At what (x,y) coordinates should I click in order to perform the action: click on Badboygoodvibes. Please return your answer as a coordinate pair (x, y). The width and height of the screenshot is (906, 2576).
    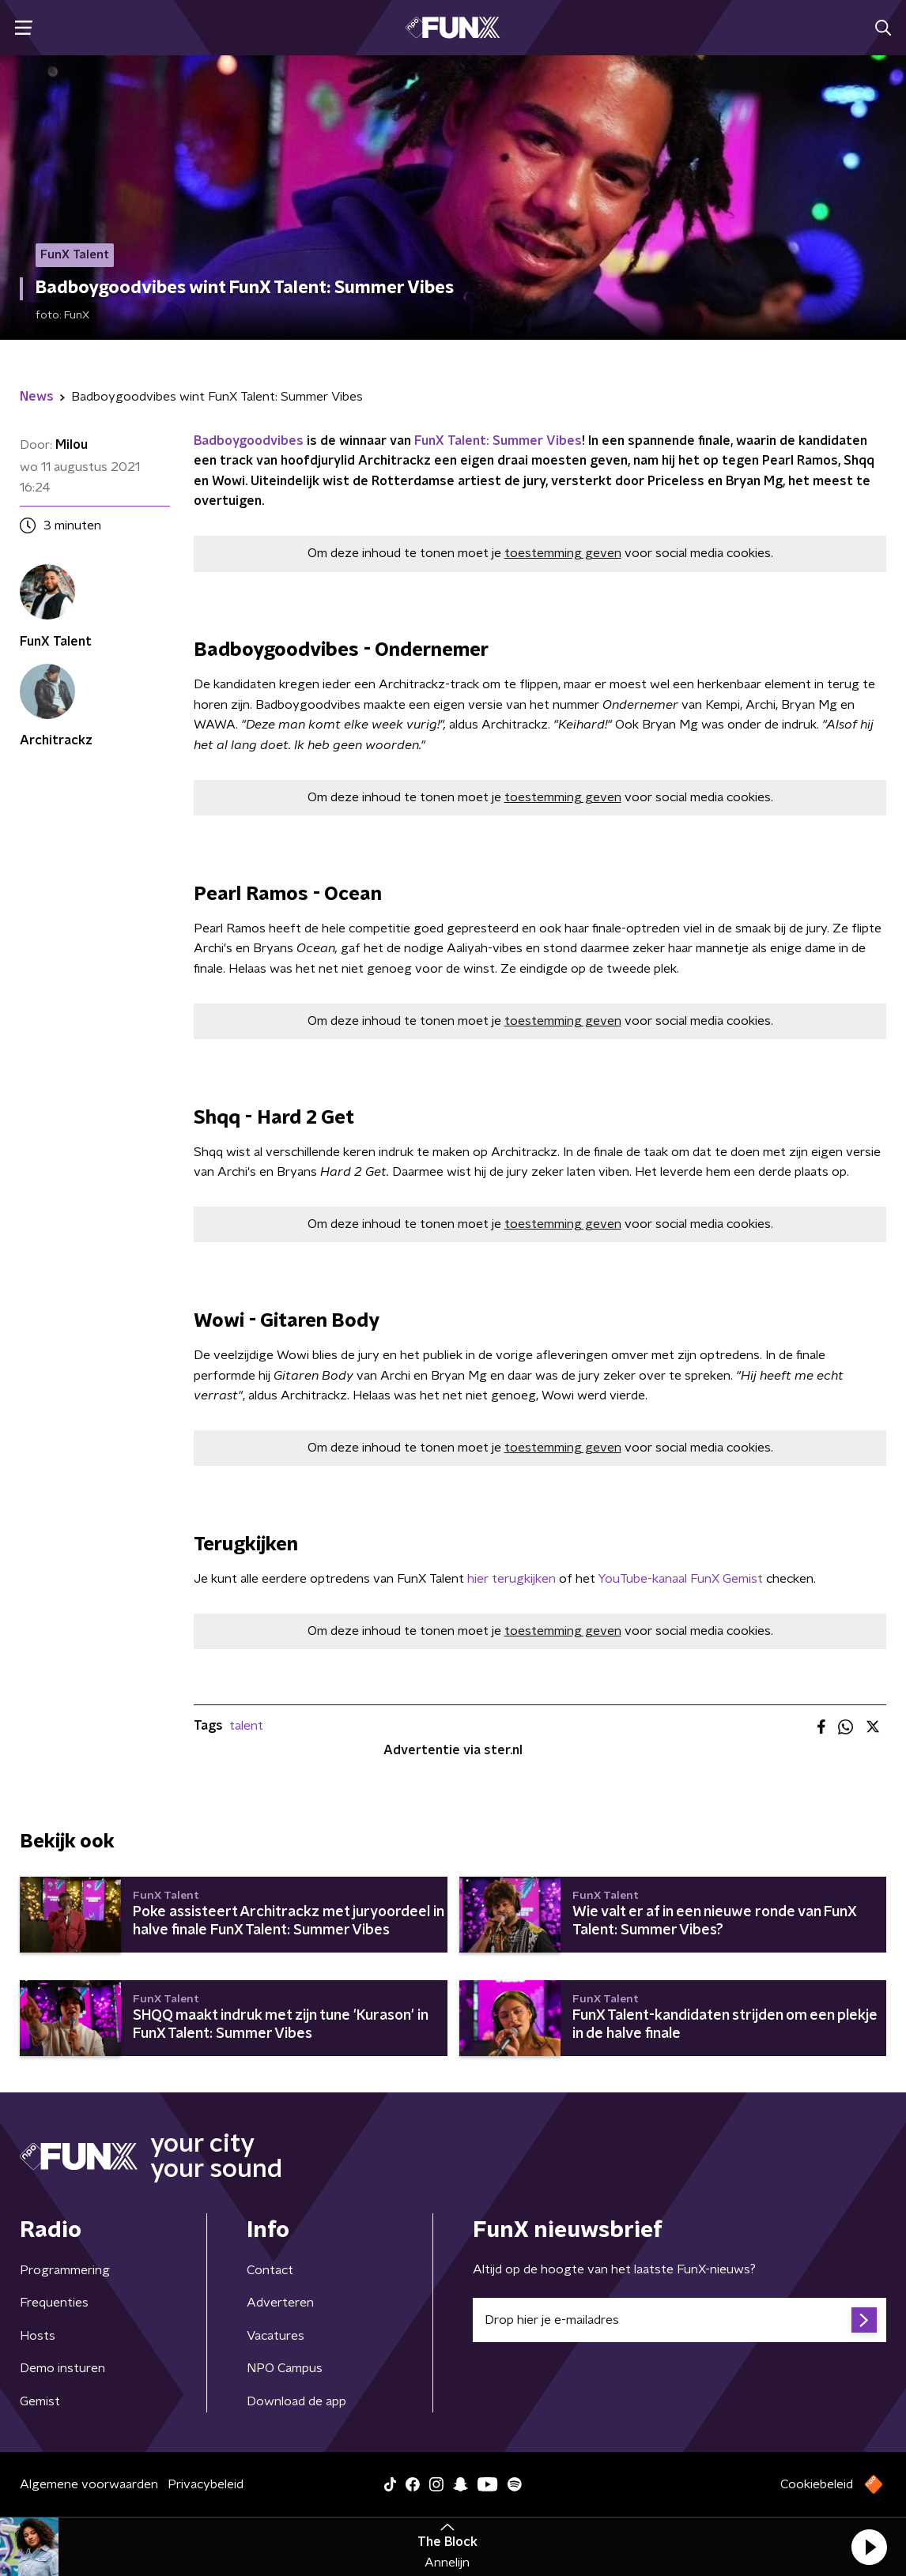
    Looking at the image, I should click on (249, 441).